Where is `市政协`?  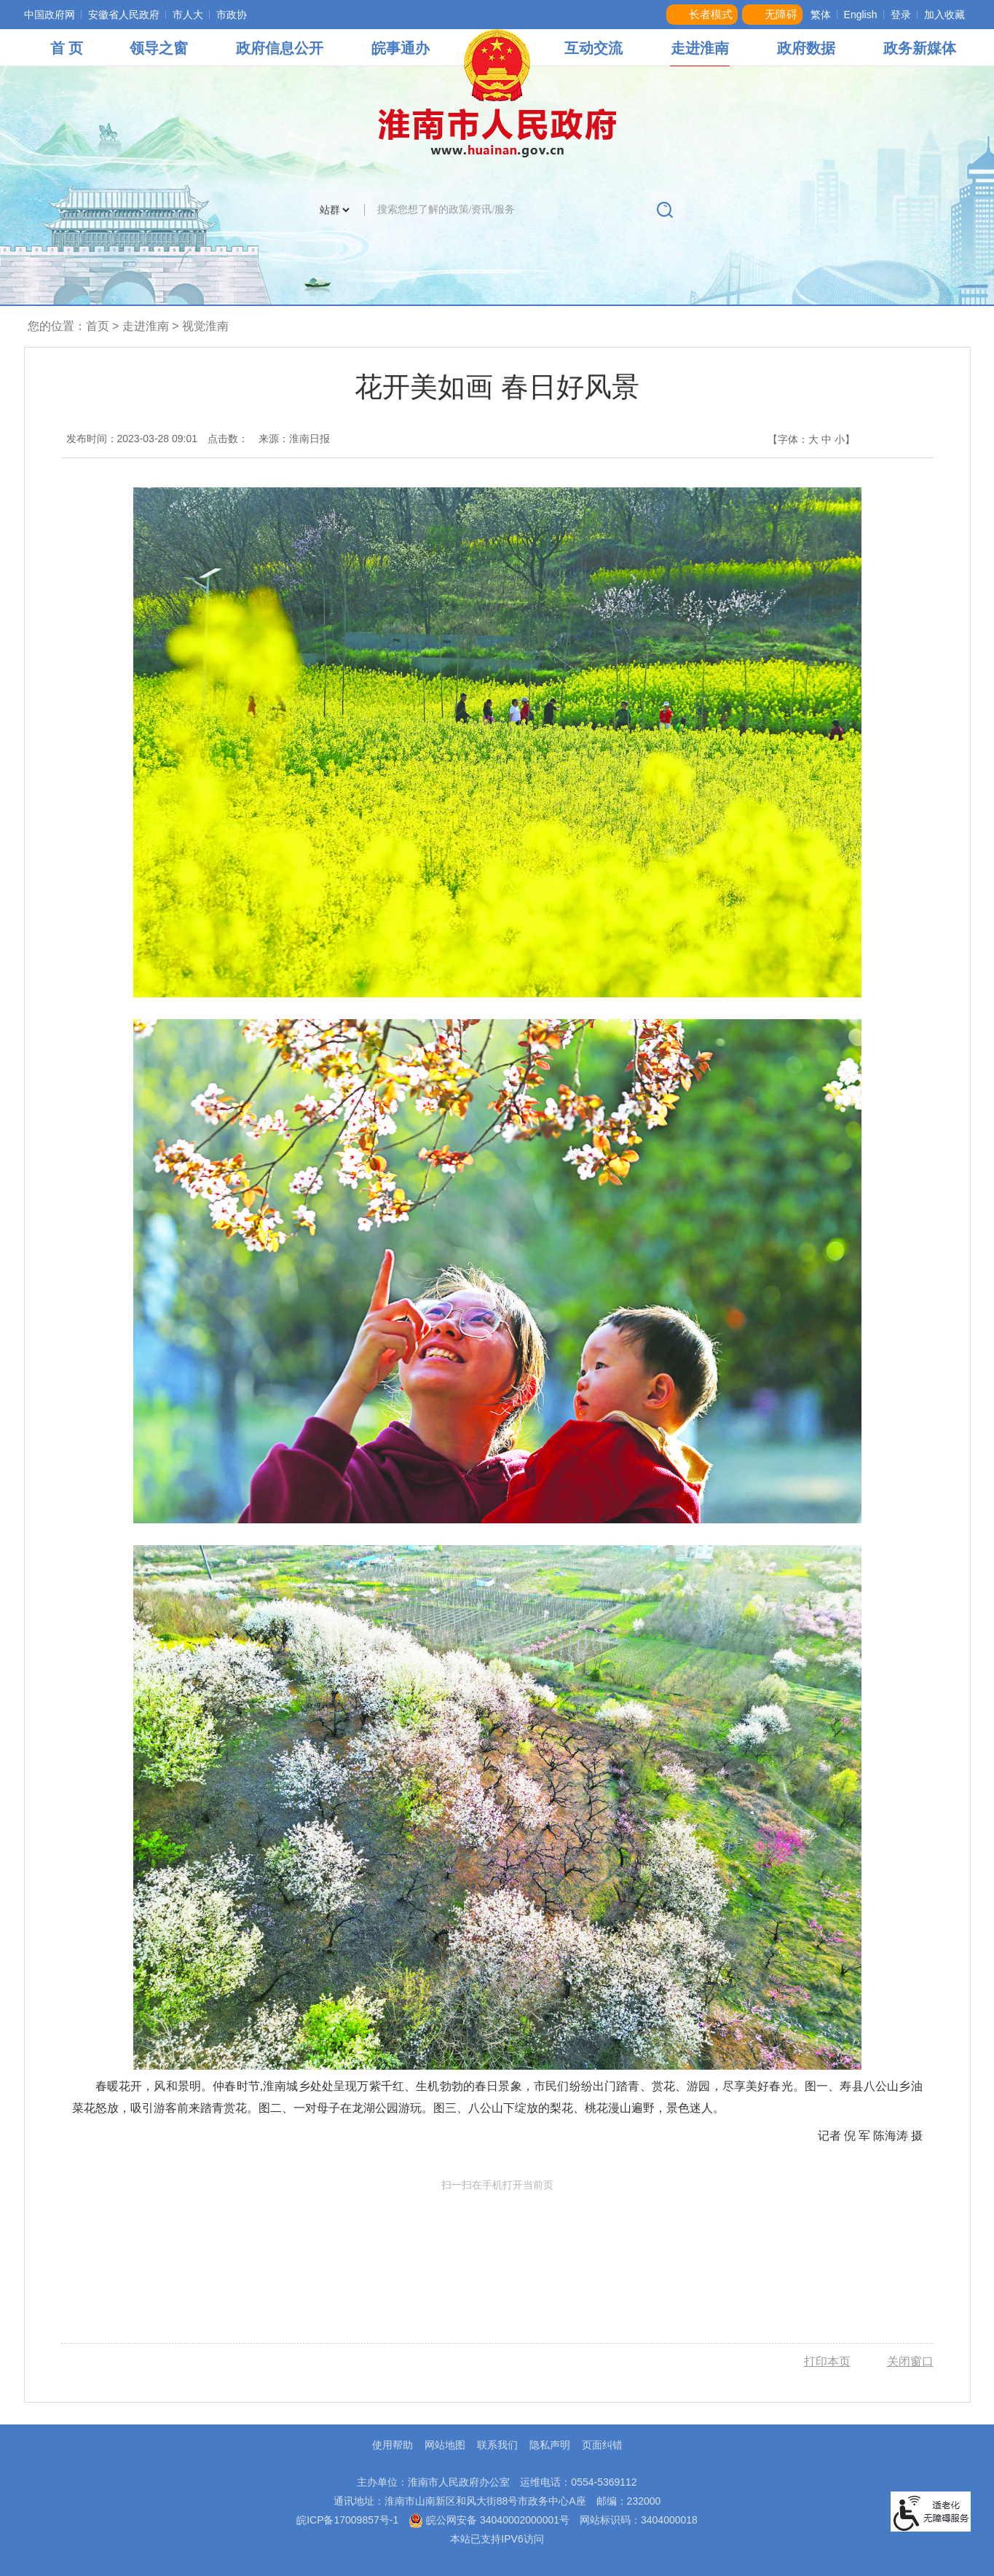
市政协 is located at coordinates (231, 14).